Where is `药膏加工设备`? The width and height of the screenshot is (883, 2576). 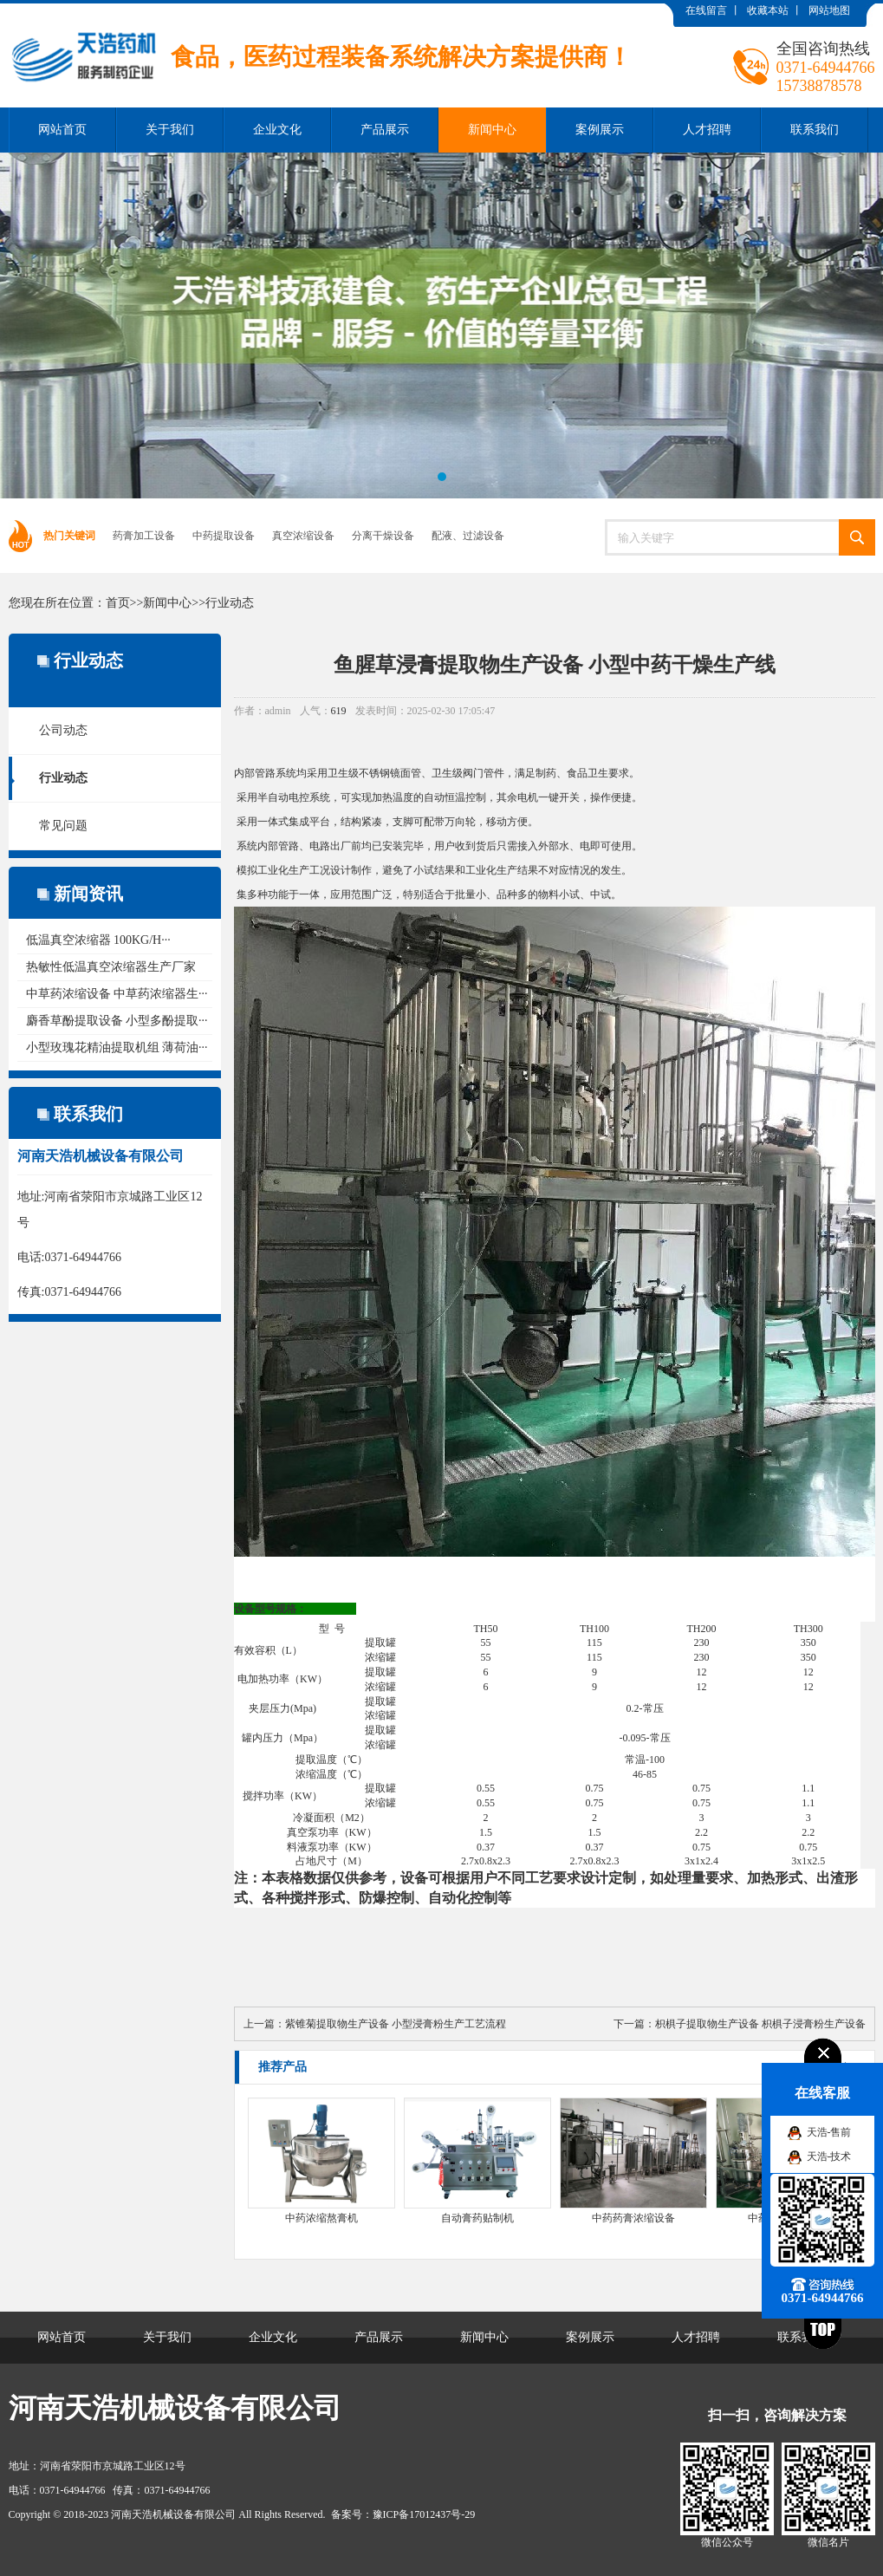
药膏加工设备 is located at coordinates (144, 536).